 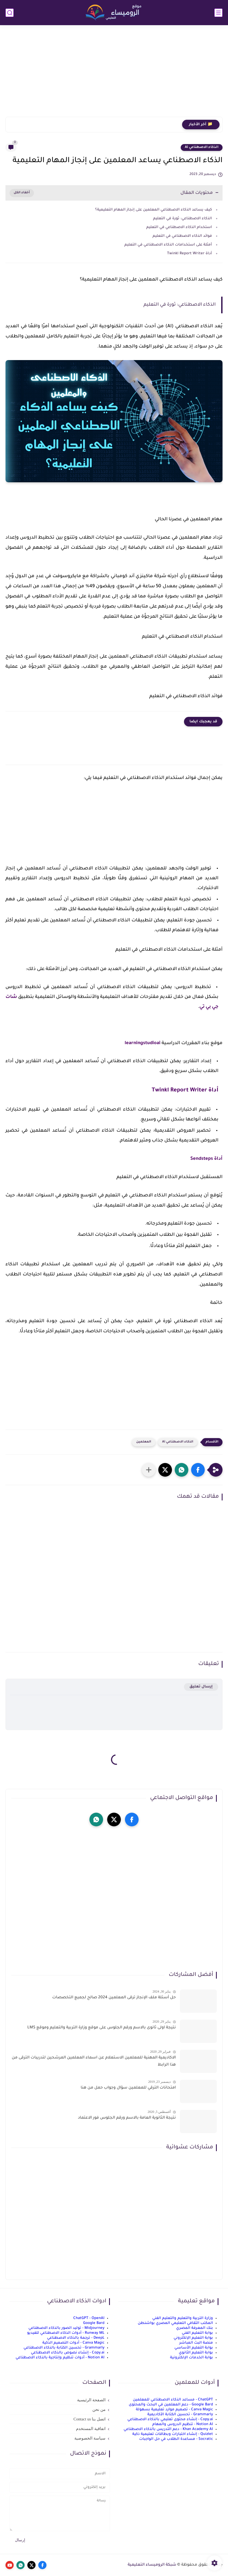 I want to click on Notion AI - أدوات تنظيم وإنتاجية بالذكاء الاصطناعي, so click(x=60, y=2358).